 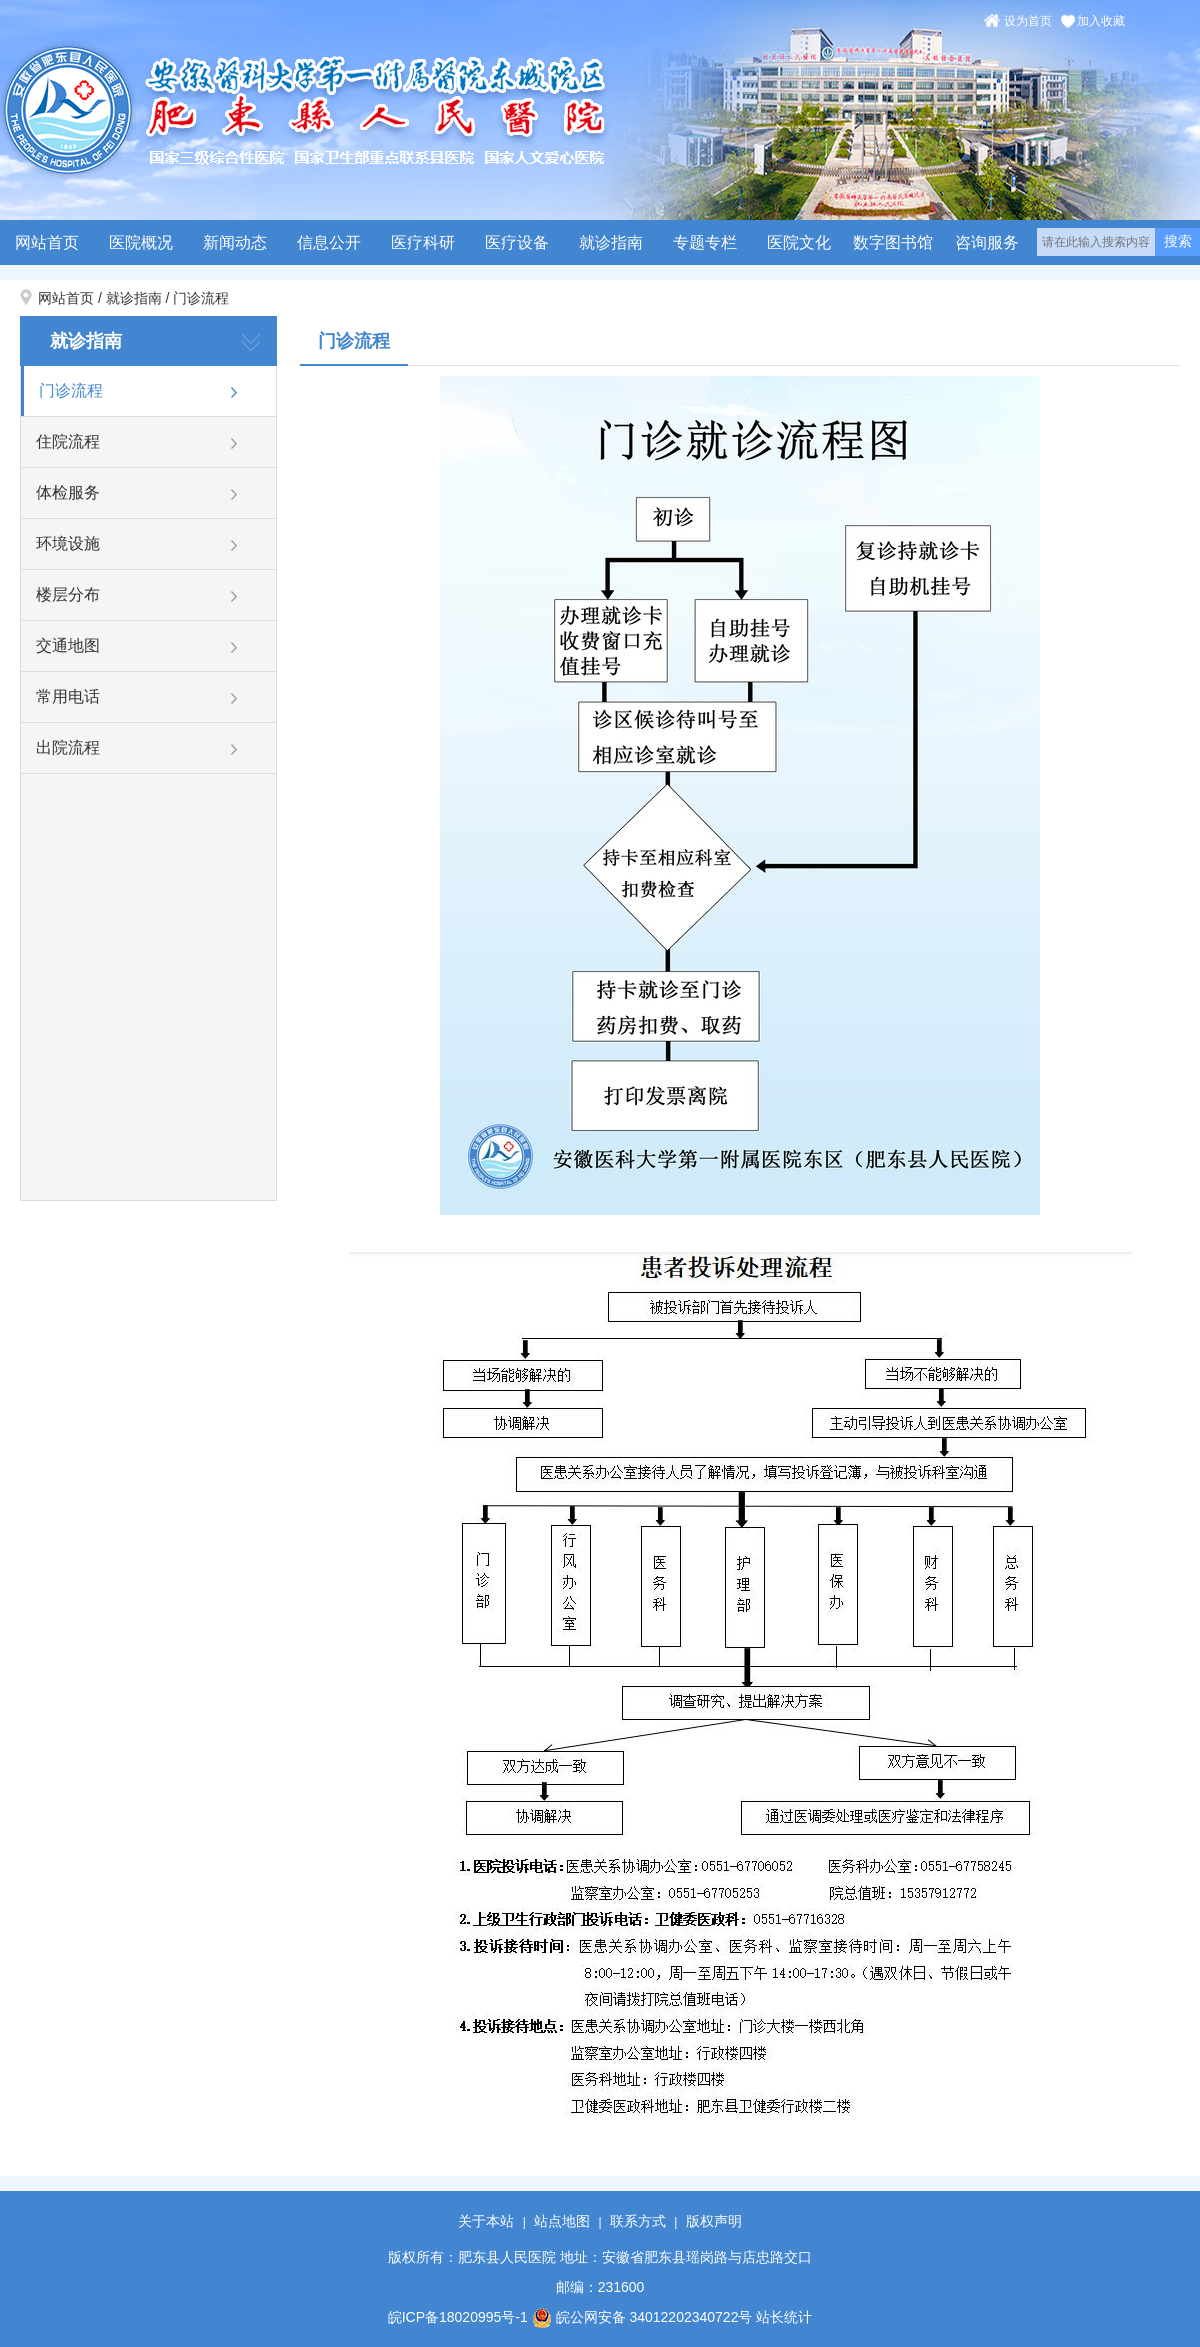 What do you see at coordinates (423, 242) in the screenshot?
I see `医疗科研` at bounding box center [423, 242].